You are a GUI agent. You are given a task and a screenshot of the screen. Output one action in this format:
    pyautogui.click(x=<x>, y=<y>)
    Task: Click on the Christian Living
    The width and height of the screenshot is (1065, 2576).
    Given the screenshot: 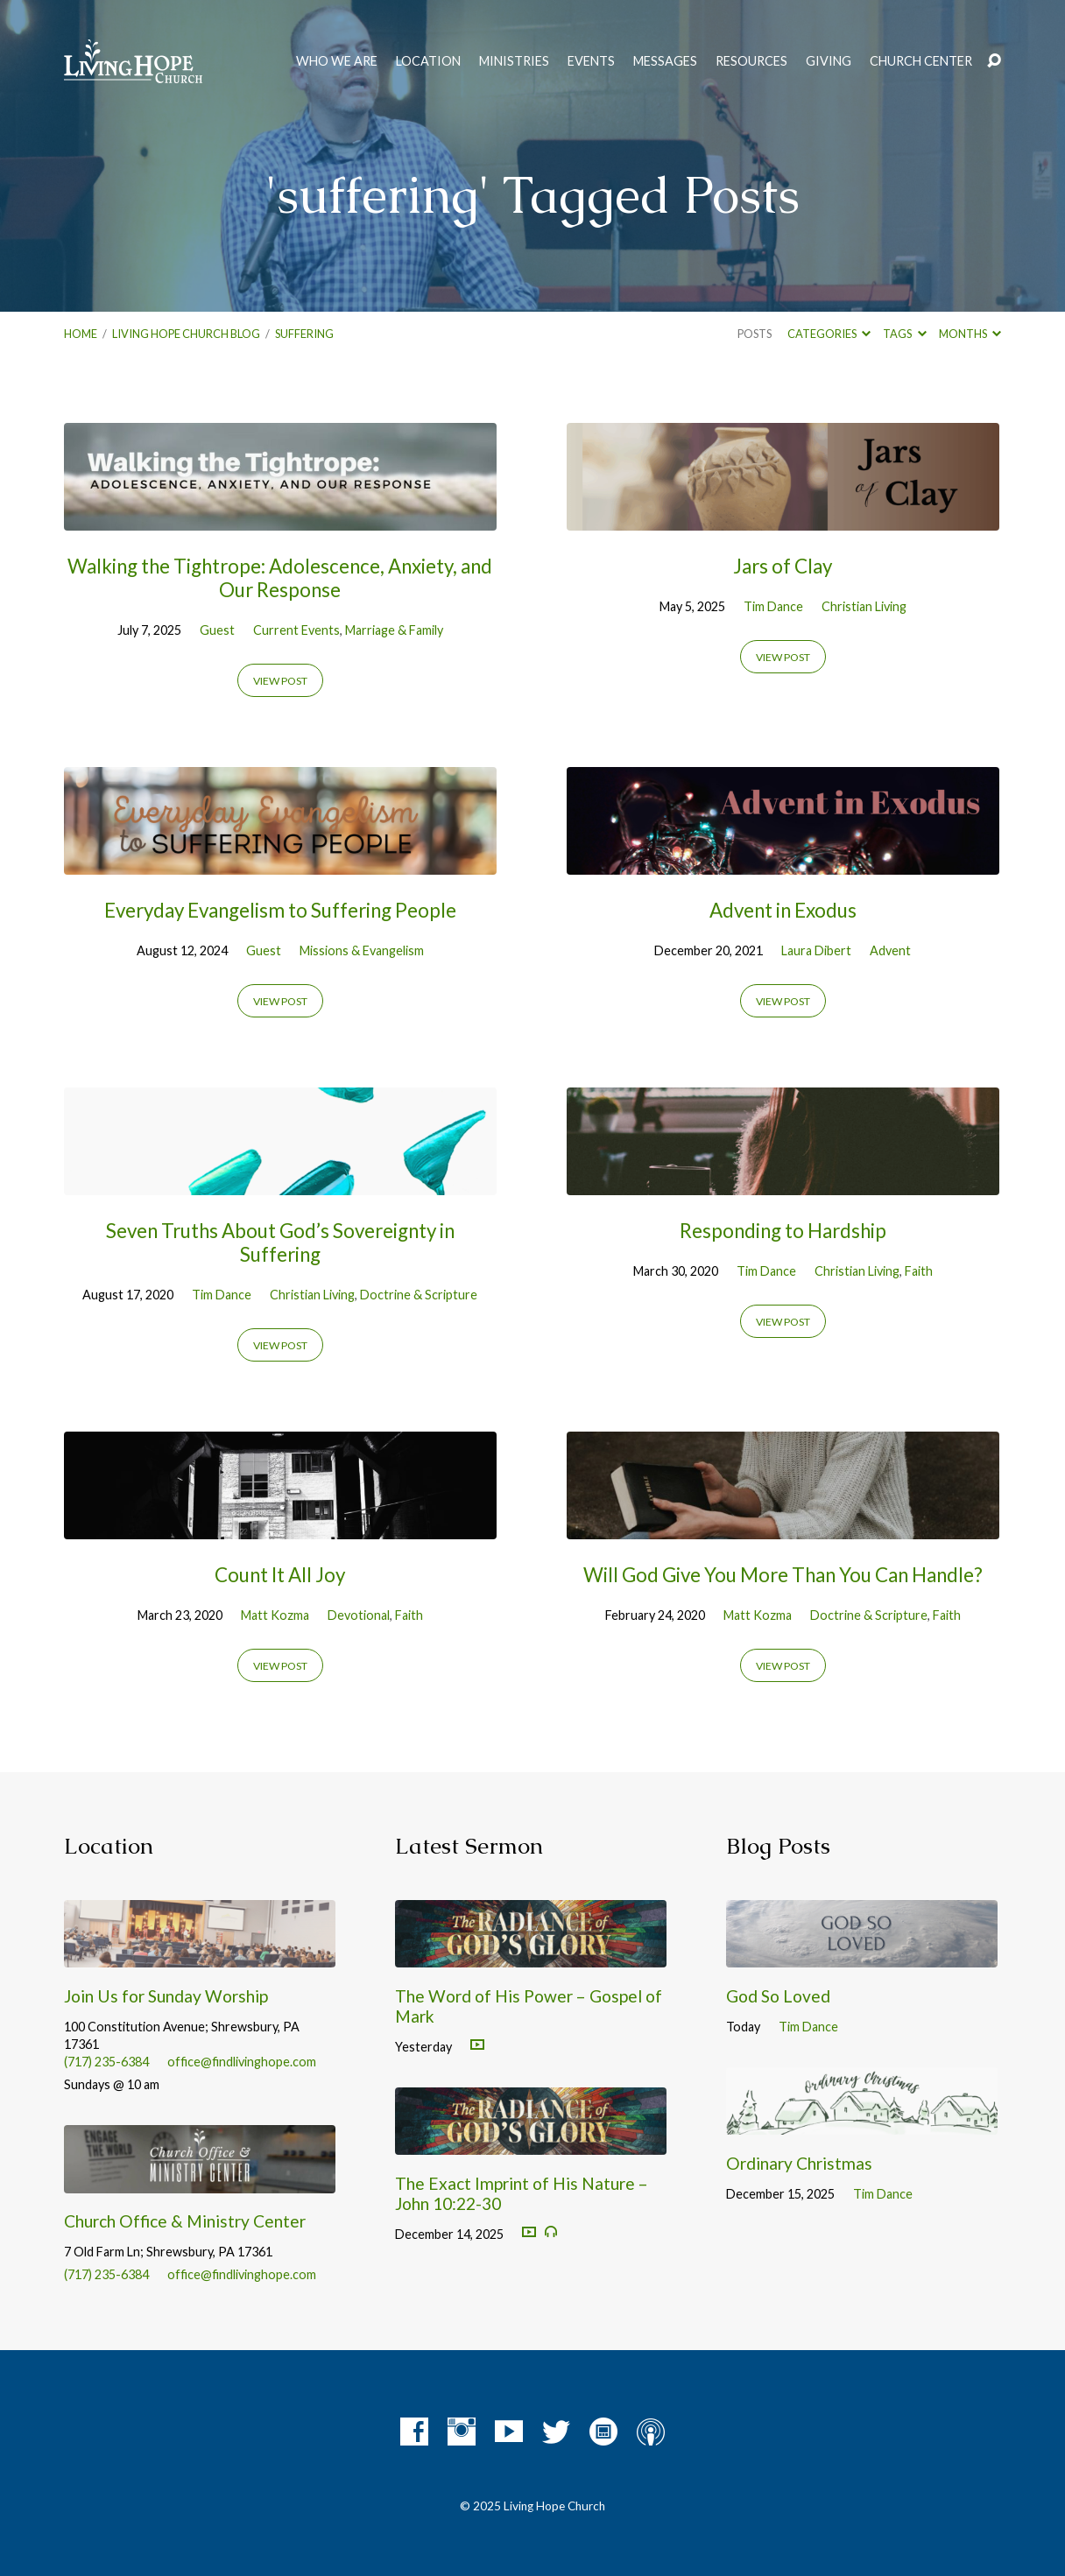 What is the action you would take?
    pyautogui.click(x=864, y=606)
    